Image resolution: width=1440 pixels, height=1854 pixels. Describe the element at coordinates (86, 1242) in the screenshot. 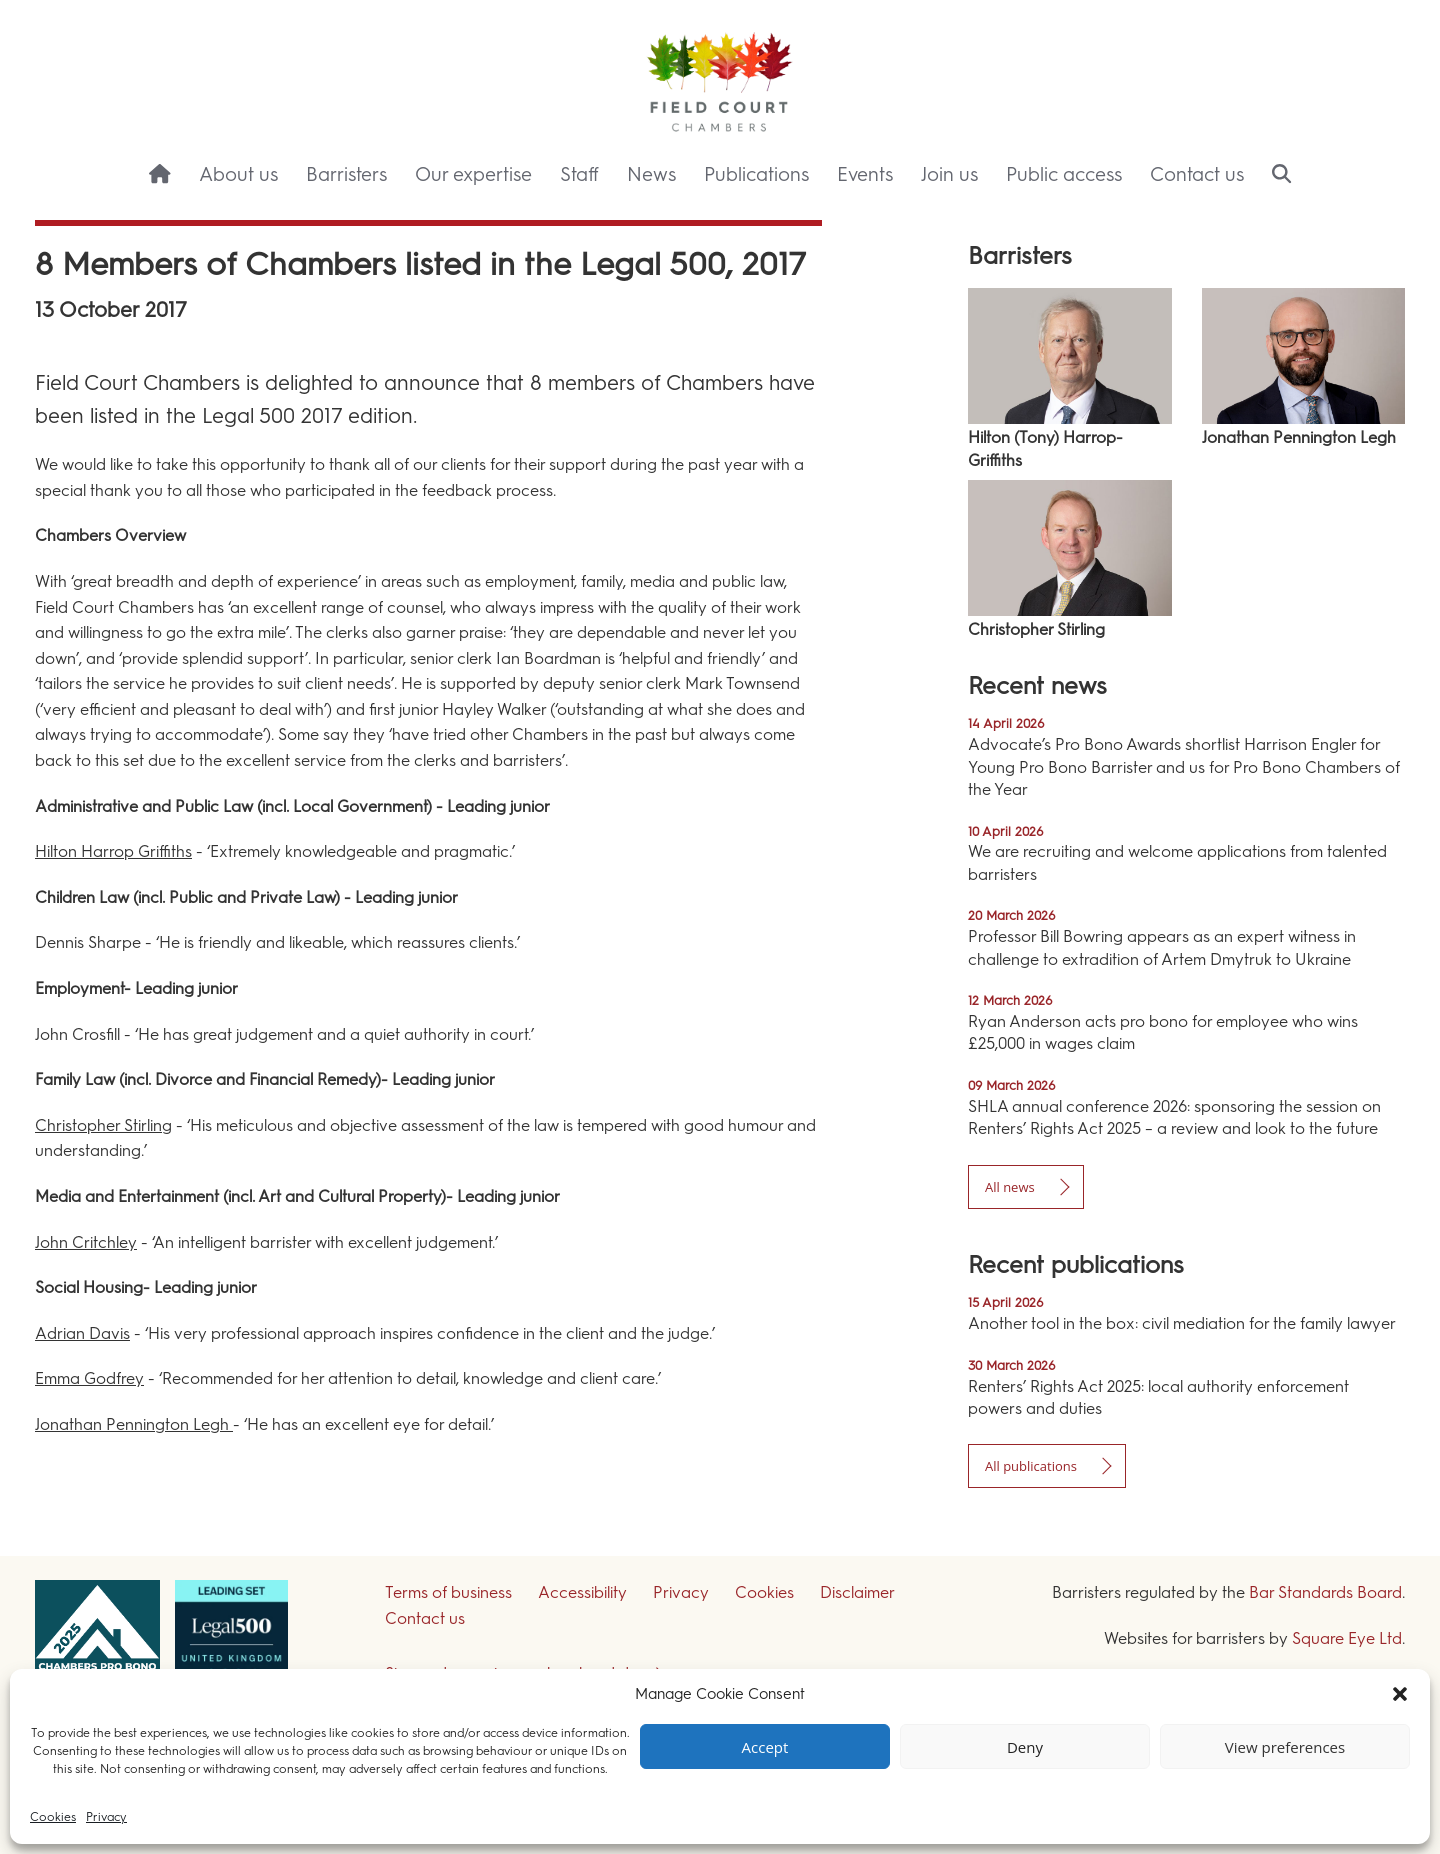

I see `John Critchley` at that location.